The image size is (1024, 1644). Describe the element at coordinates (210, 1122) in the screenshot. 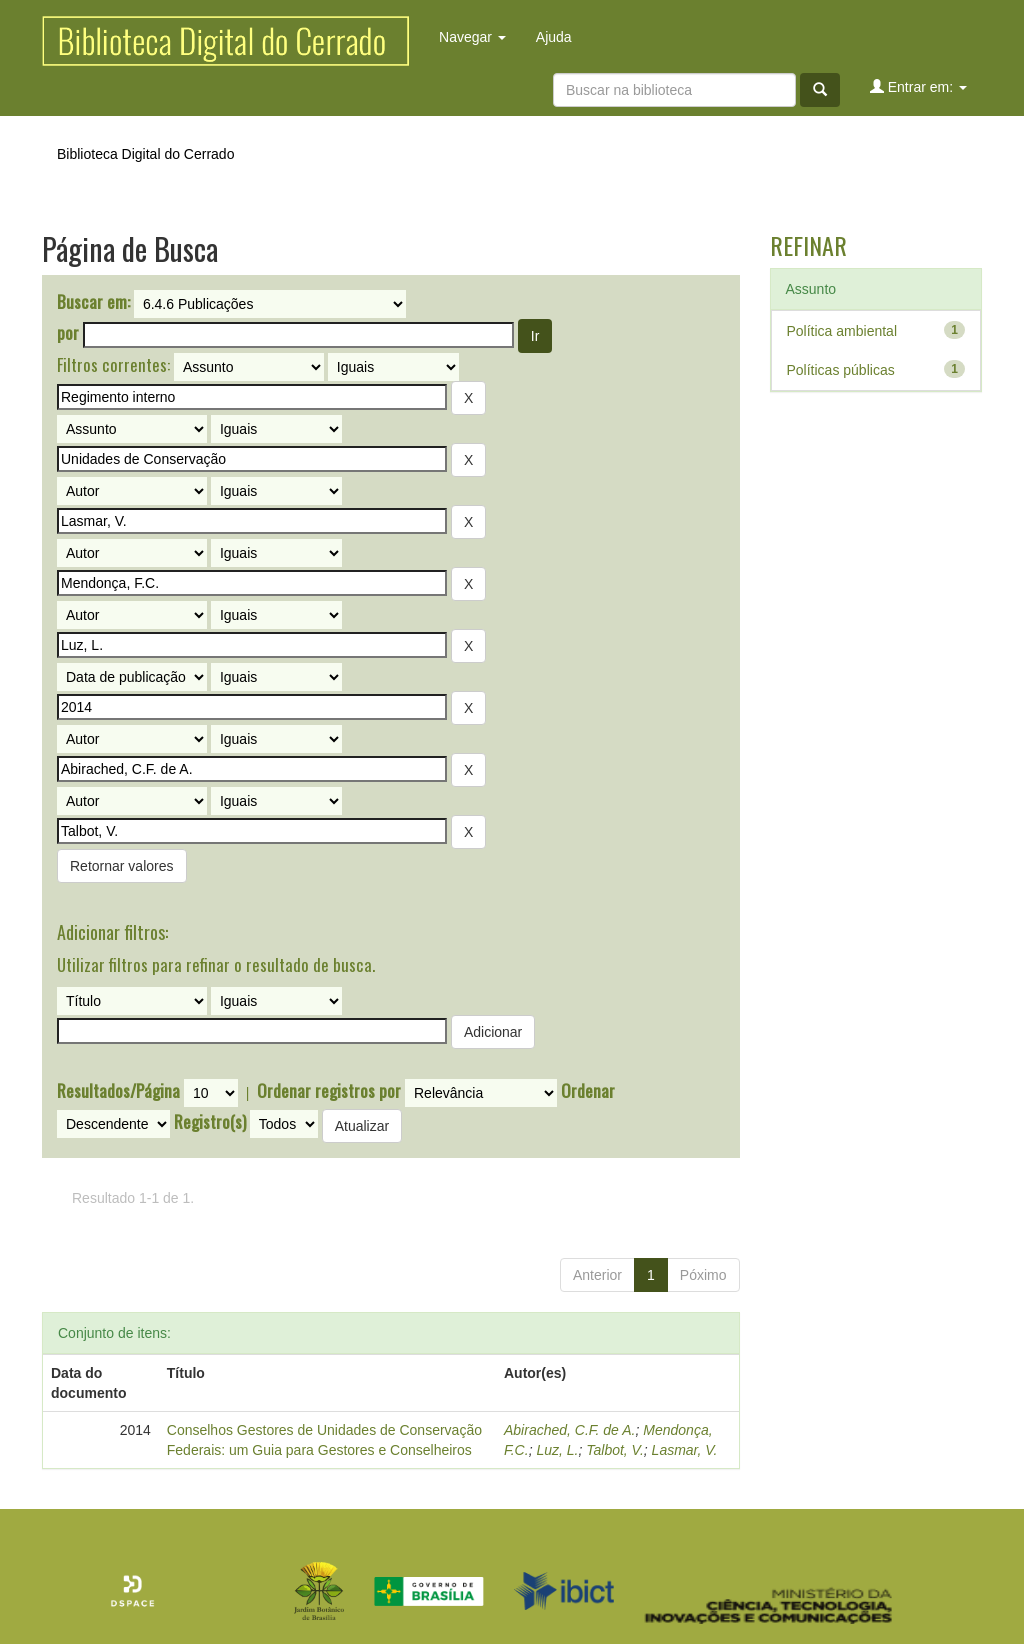

I see `Registro(s)` at that location.